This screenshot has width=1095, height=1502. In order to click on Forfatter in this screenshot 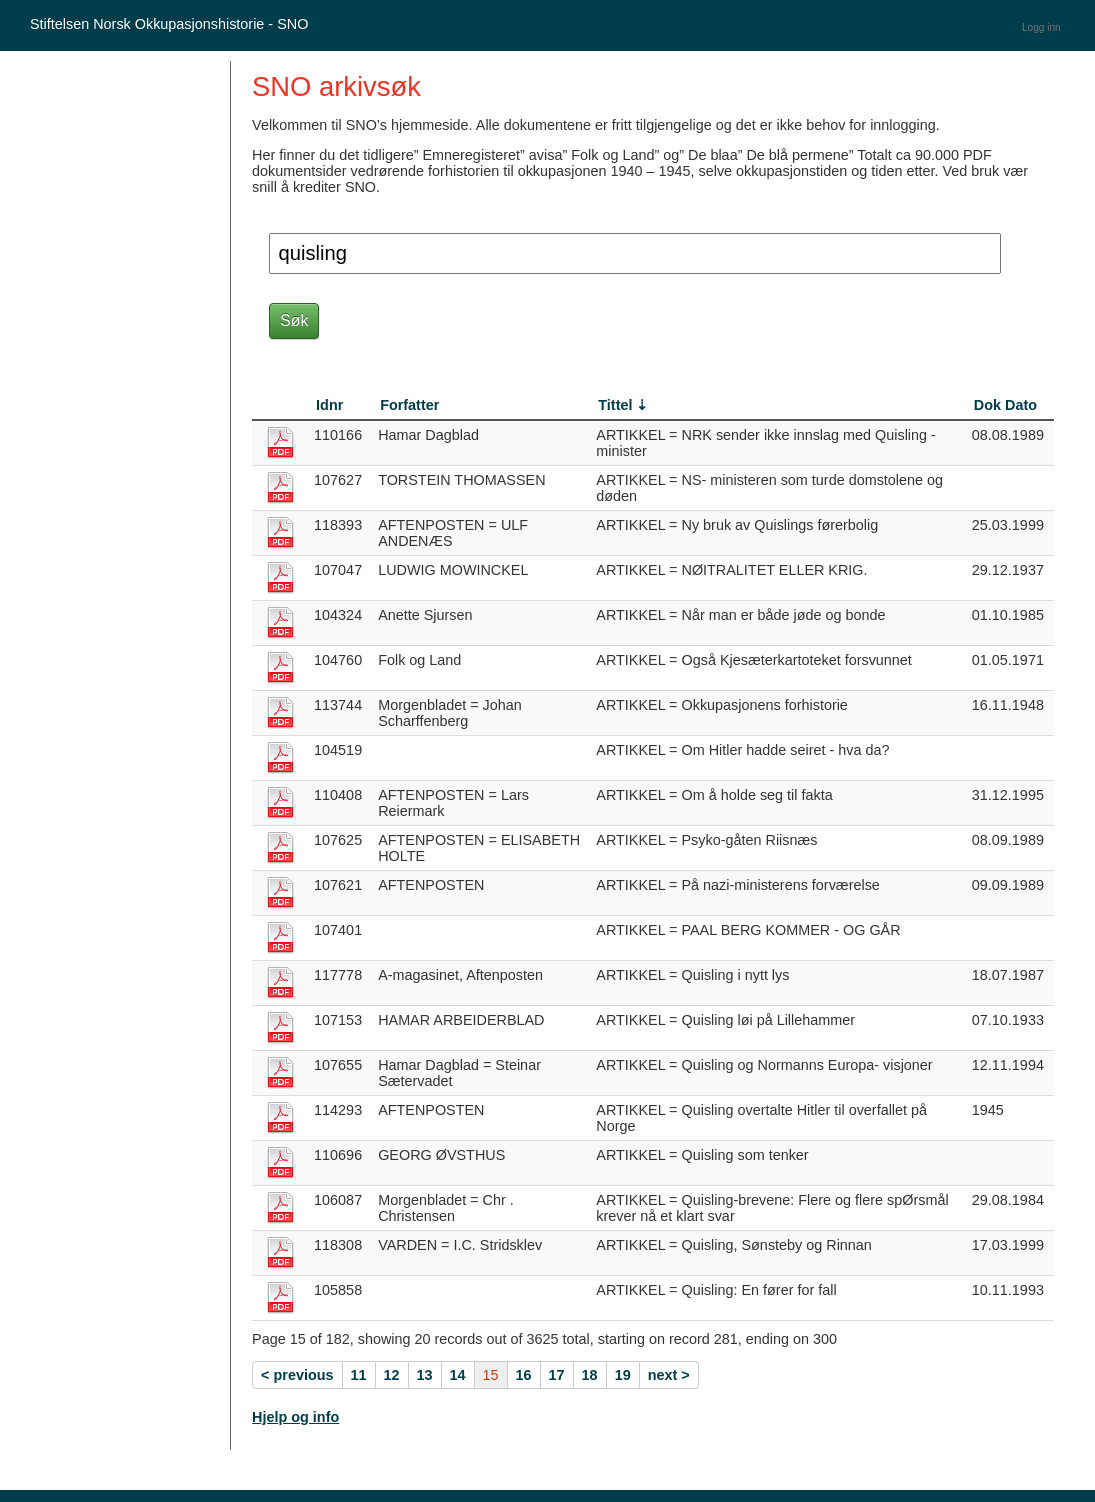, I will do `click(409, 405)`.